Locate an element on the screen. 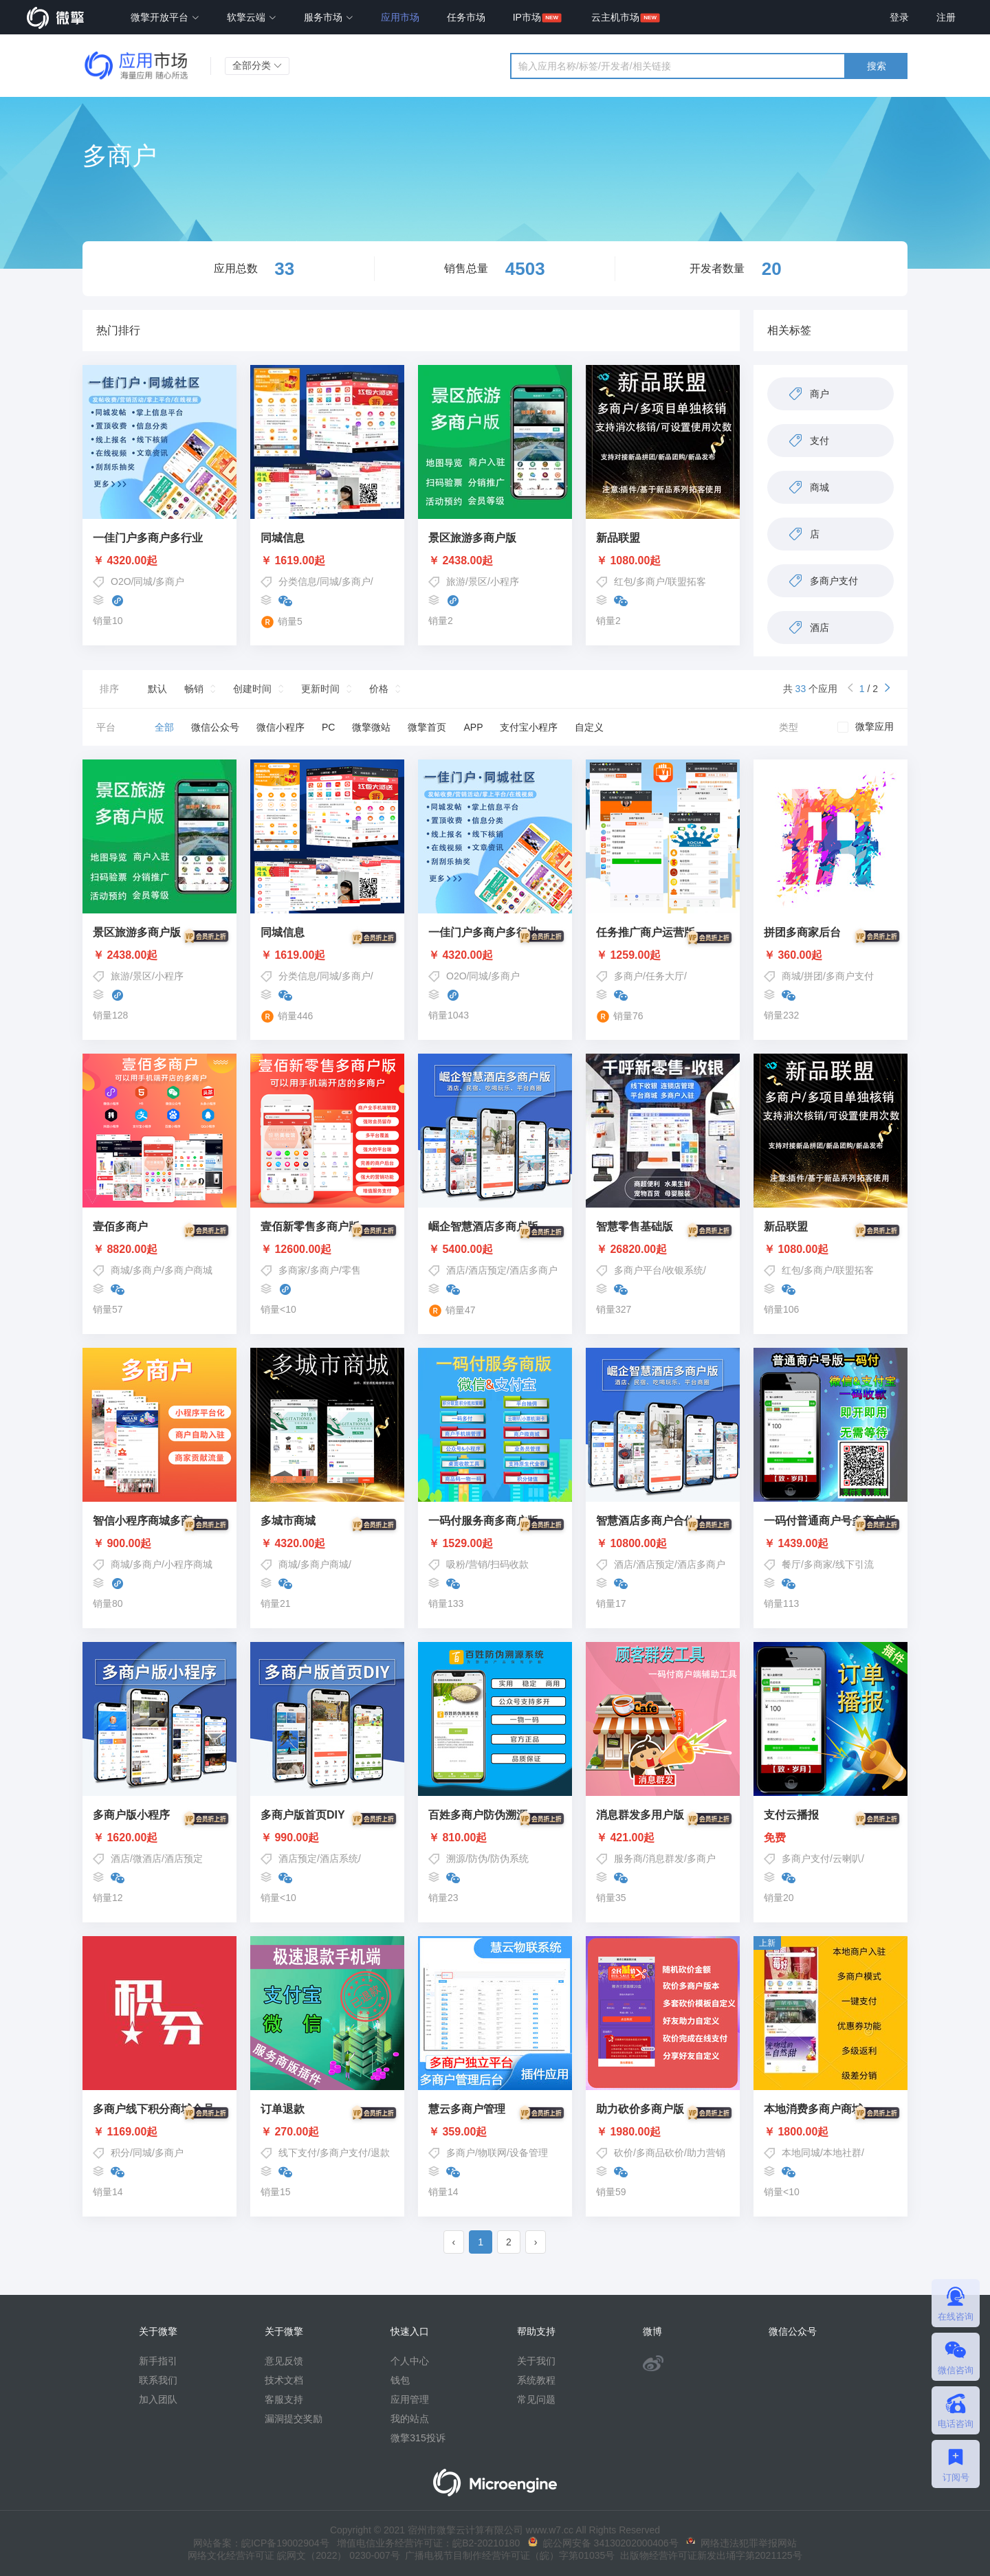 This screenshot has height=2576, width=990. ￥ 1619.00起 is located at coordinates (293, 560).